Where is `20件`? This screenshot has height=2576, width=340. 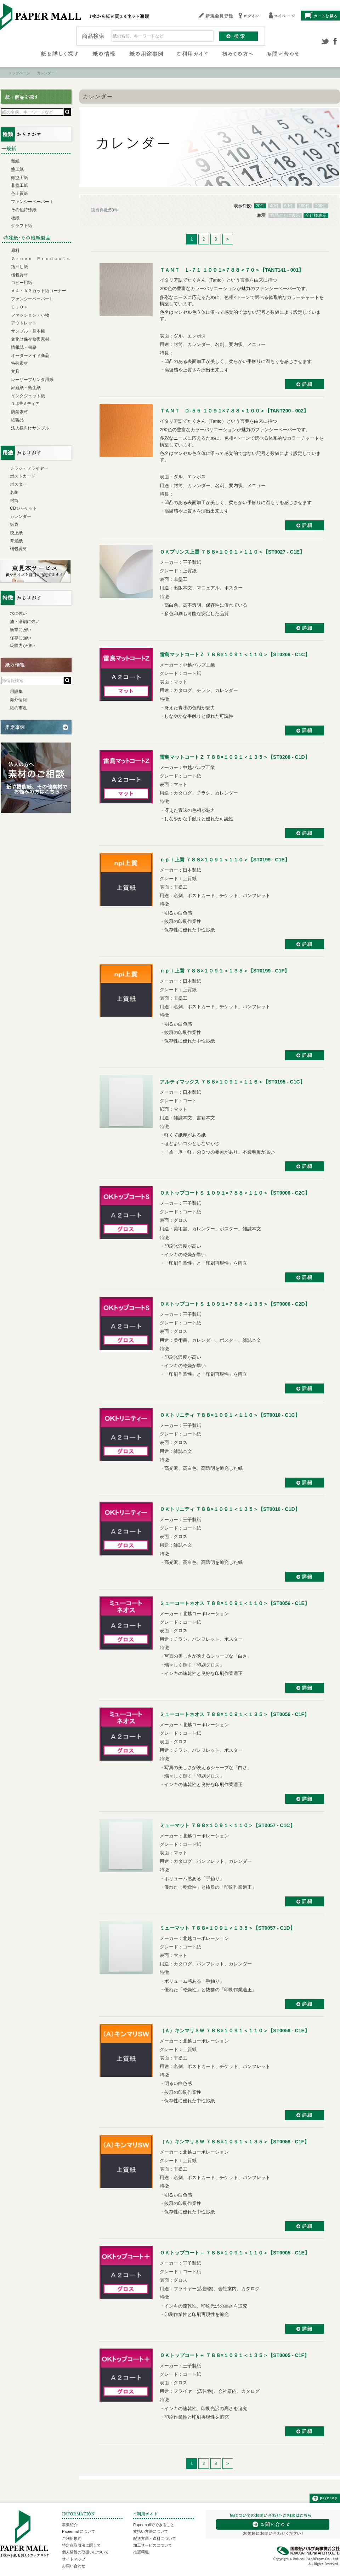
20件 is located at coordinates (260, 205).